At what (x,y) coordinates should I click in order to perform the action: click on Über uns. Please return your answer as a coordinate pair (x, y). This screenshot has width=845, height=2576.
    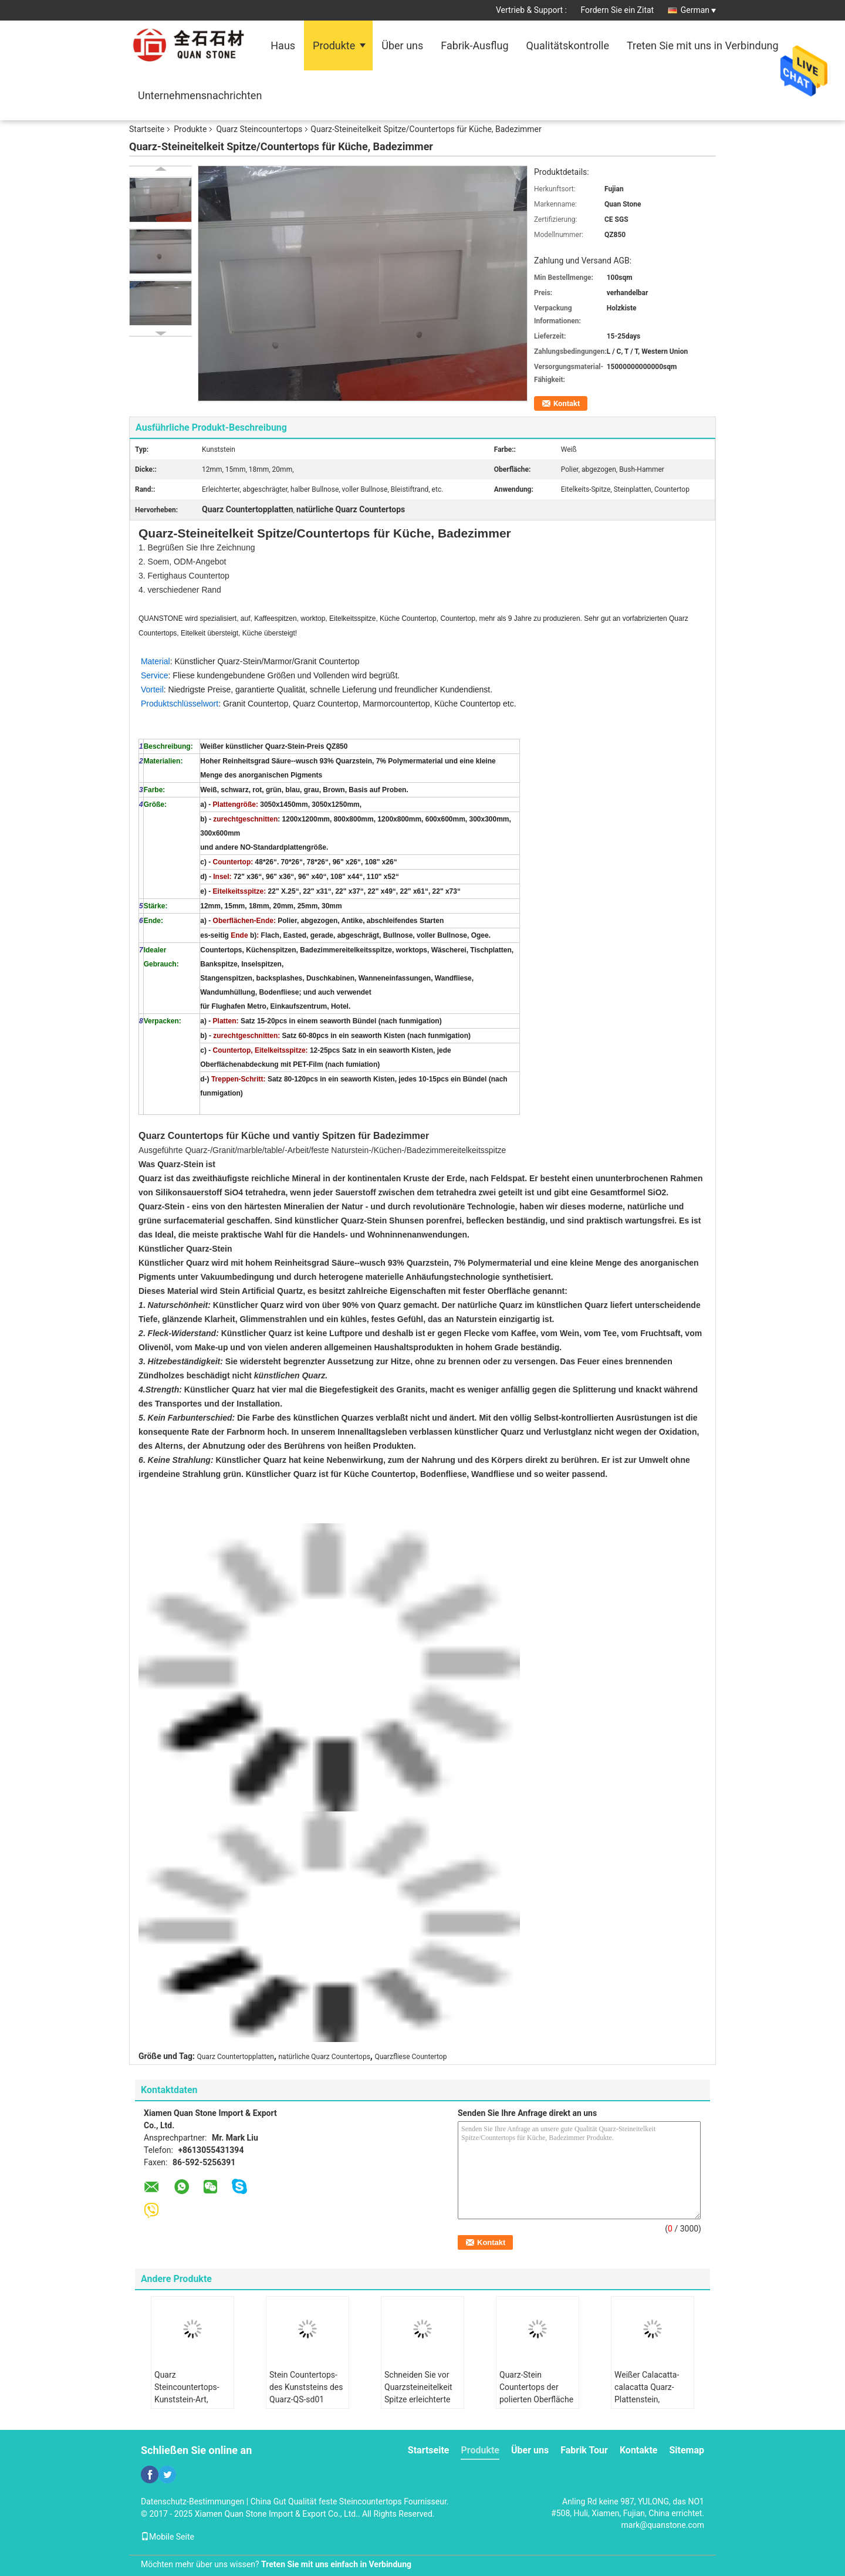
    Looking at the image, I should click on (402, 45).